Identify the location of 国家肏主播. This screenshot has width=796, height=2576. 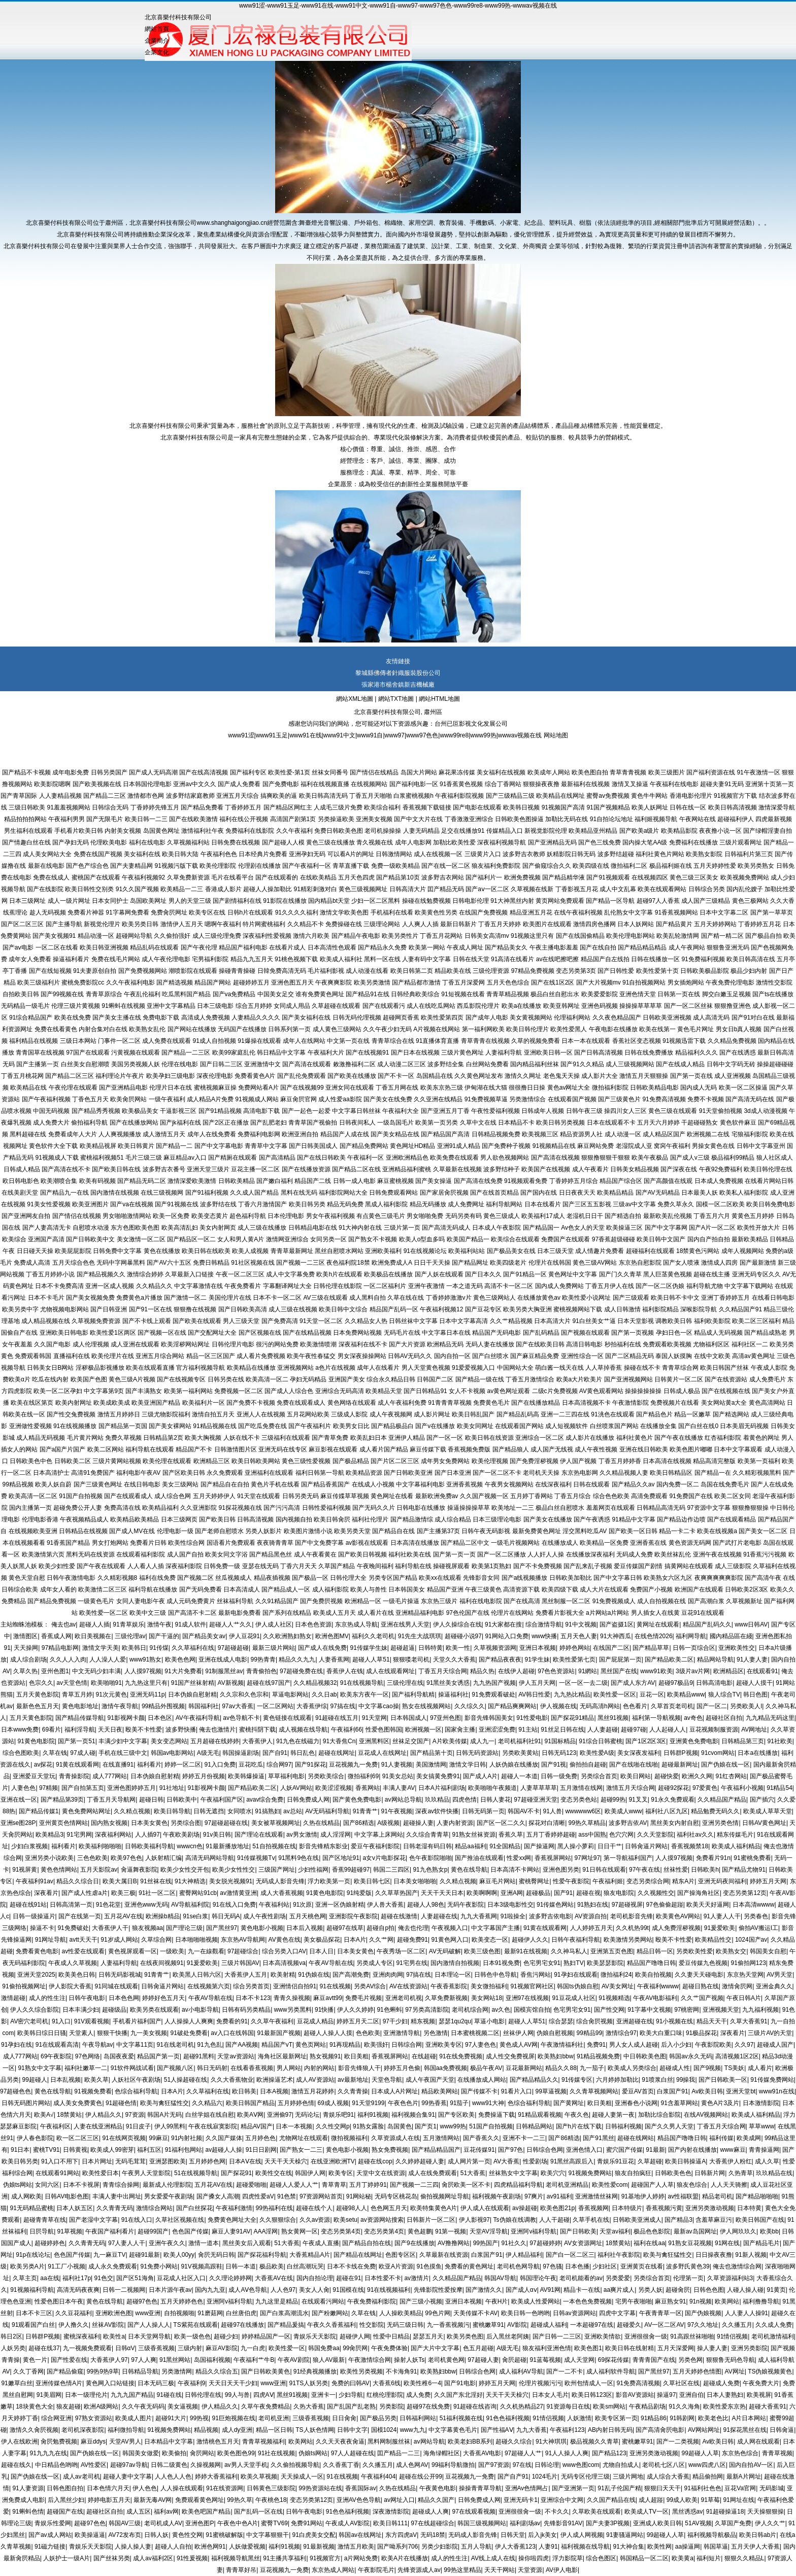
(460, 1729).